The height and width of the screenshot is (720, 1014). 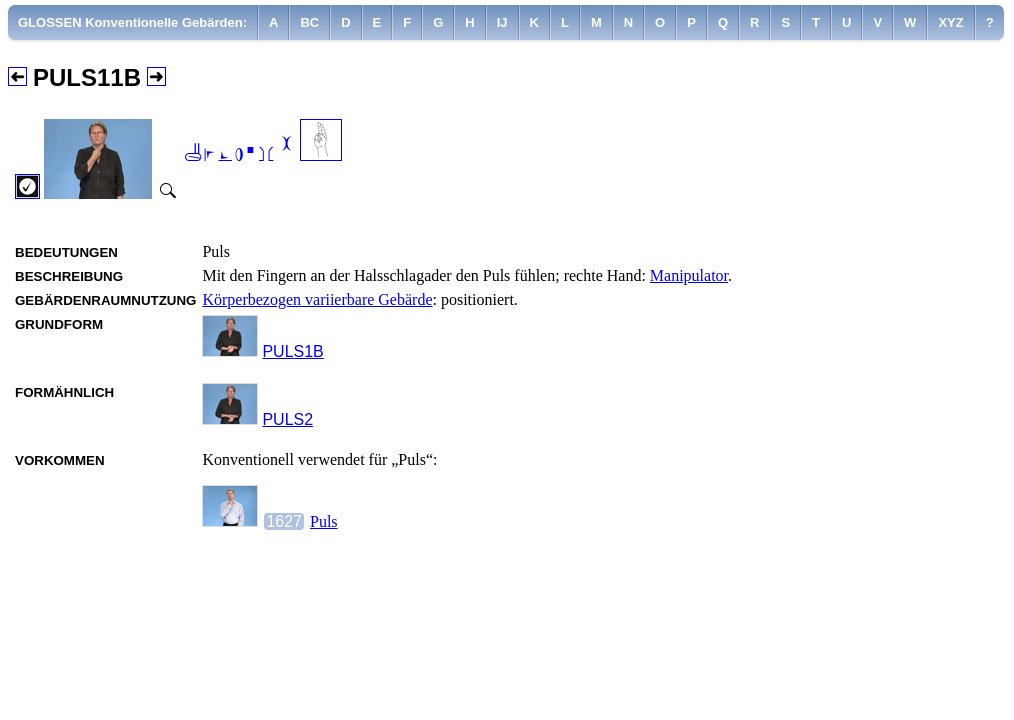 What do you see at coordinates (309, 22) in the screenshot?
I see `BC` at bounding box center [309, 22].